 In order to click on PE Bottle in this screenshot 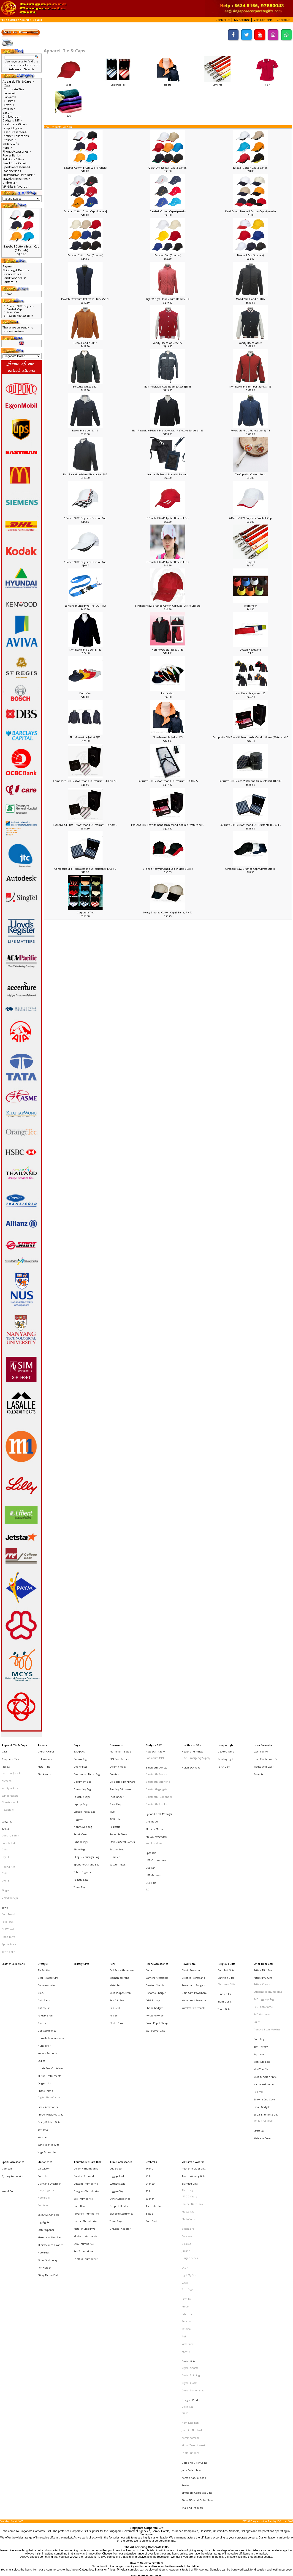, I will do `click(115, 1803)`.